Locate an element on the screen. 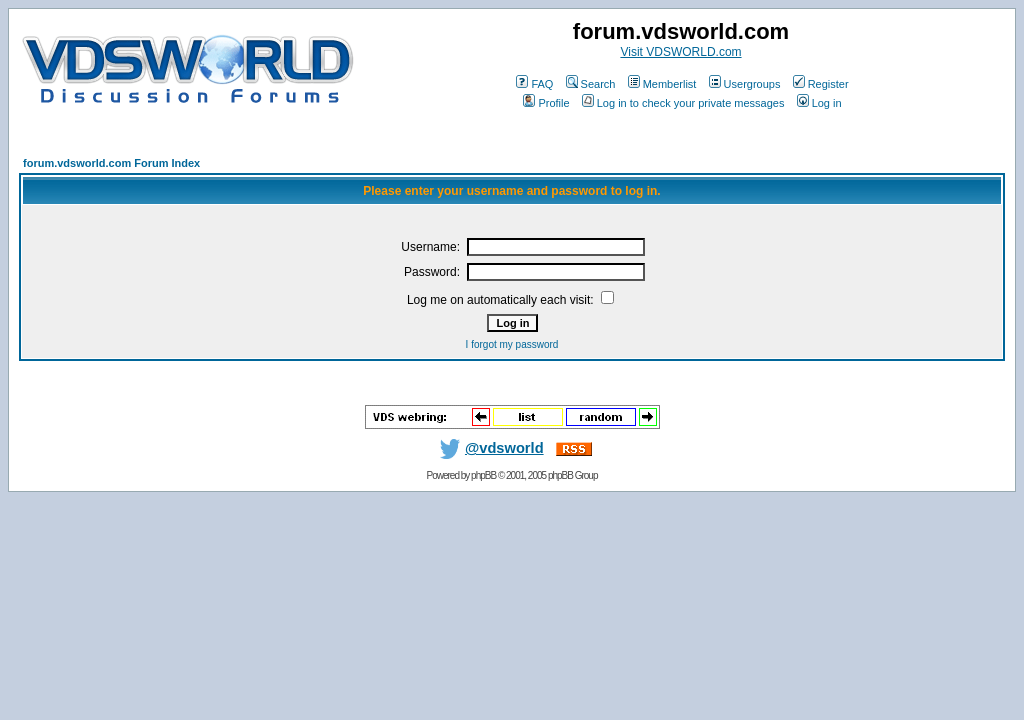 This screenshot has height=720, width=1024. Usergroups is located at coordinates (745, 84).